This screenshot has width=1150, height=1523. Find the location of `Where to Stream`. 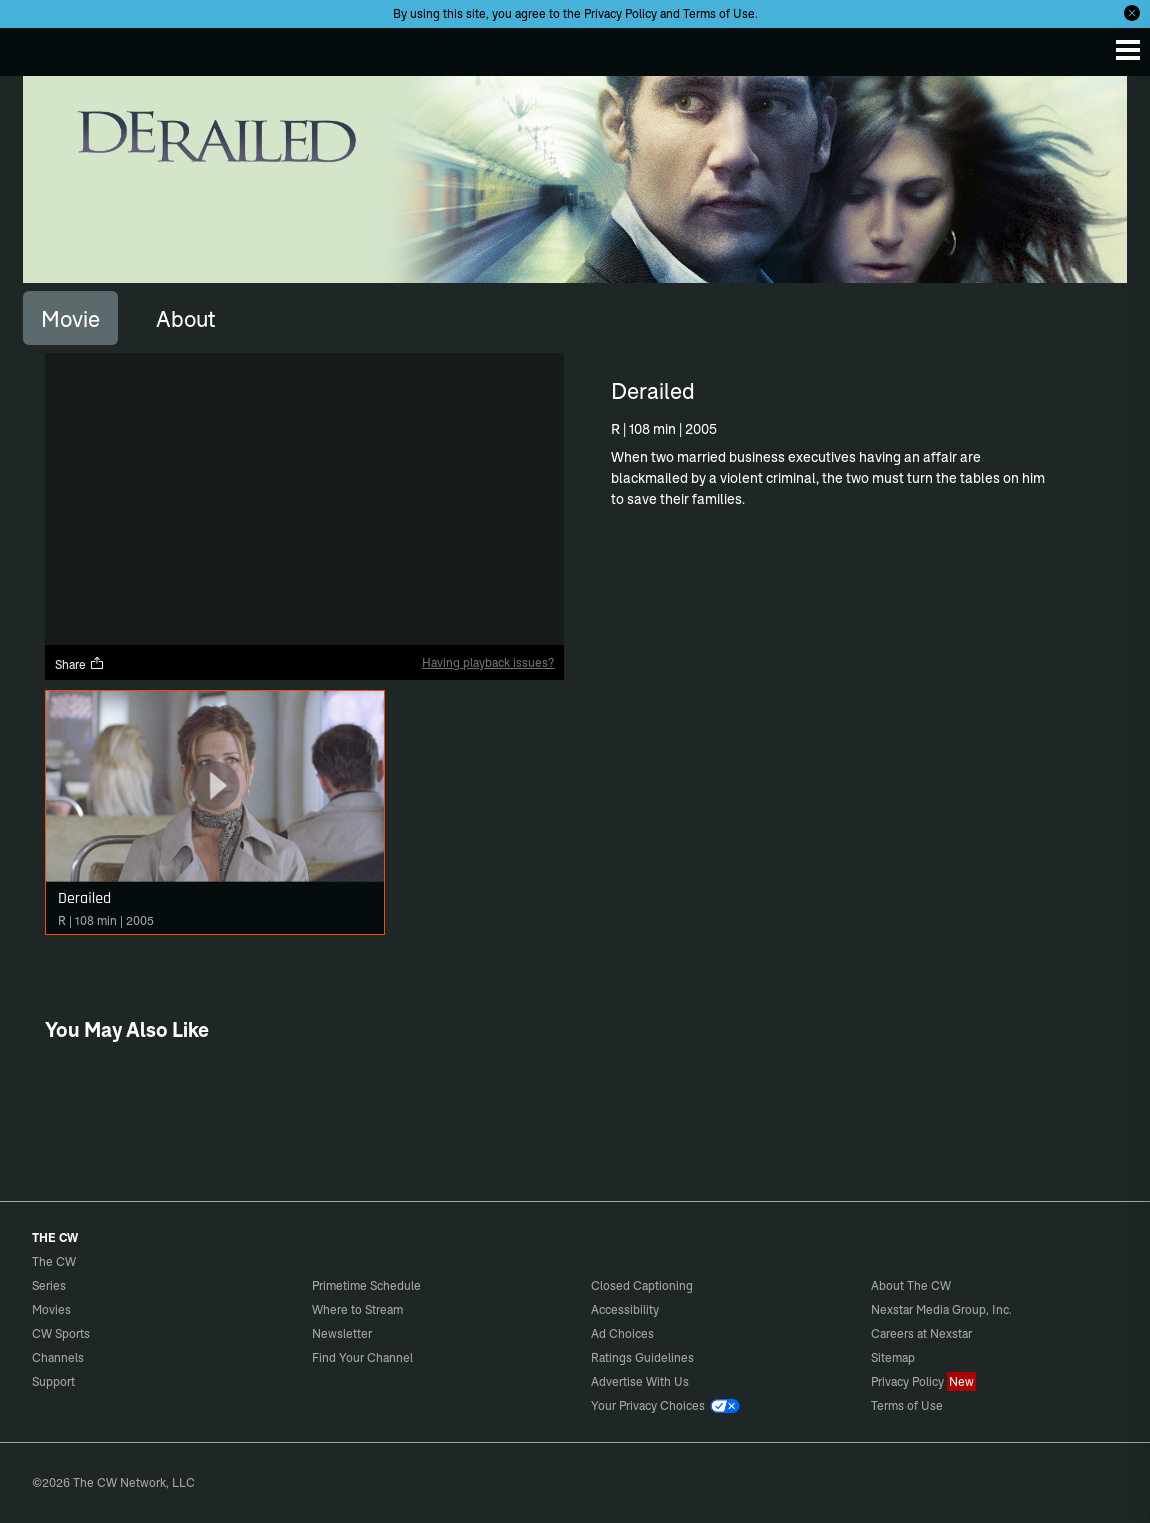

Where to Stream is located at coordinates (357, 1309).